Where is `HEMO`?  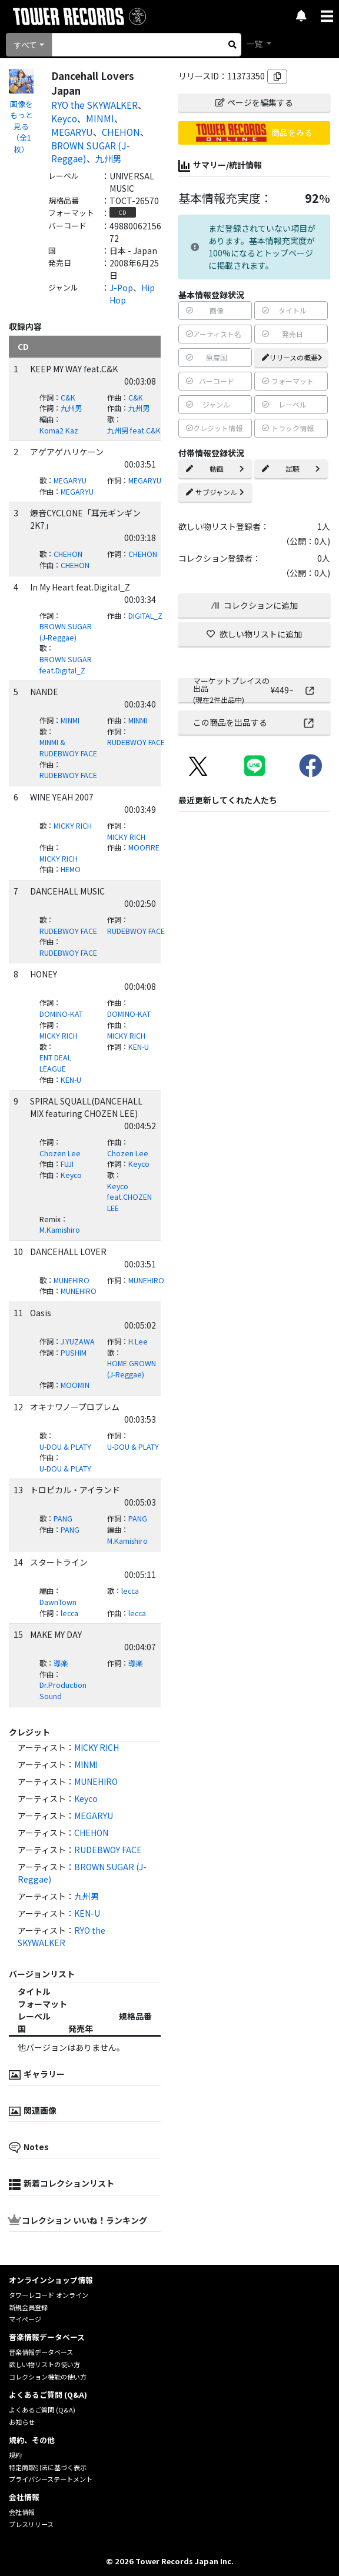
HEMO is located at coordinates (71, 869).